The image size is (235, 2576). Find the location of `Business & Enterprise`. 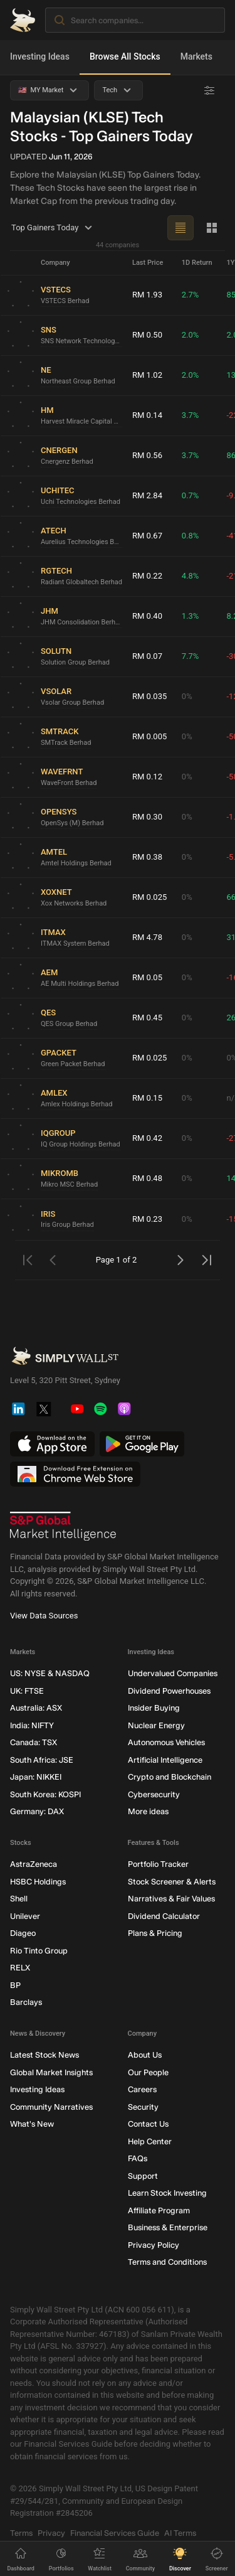

Business & Enterprise is located at coordinates (167, 2227).